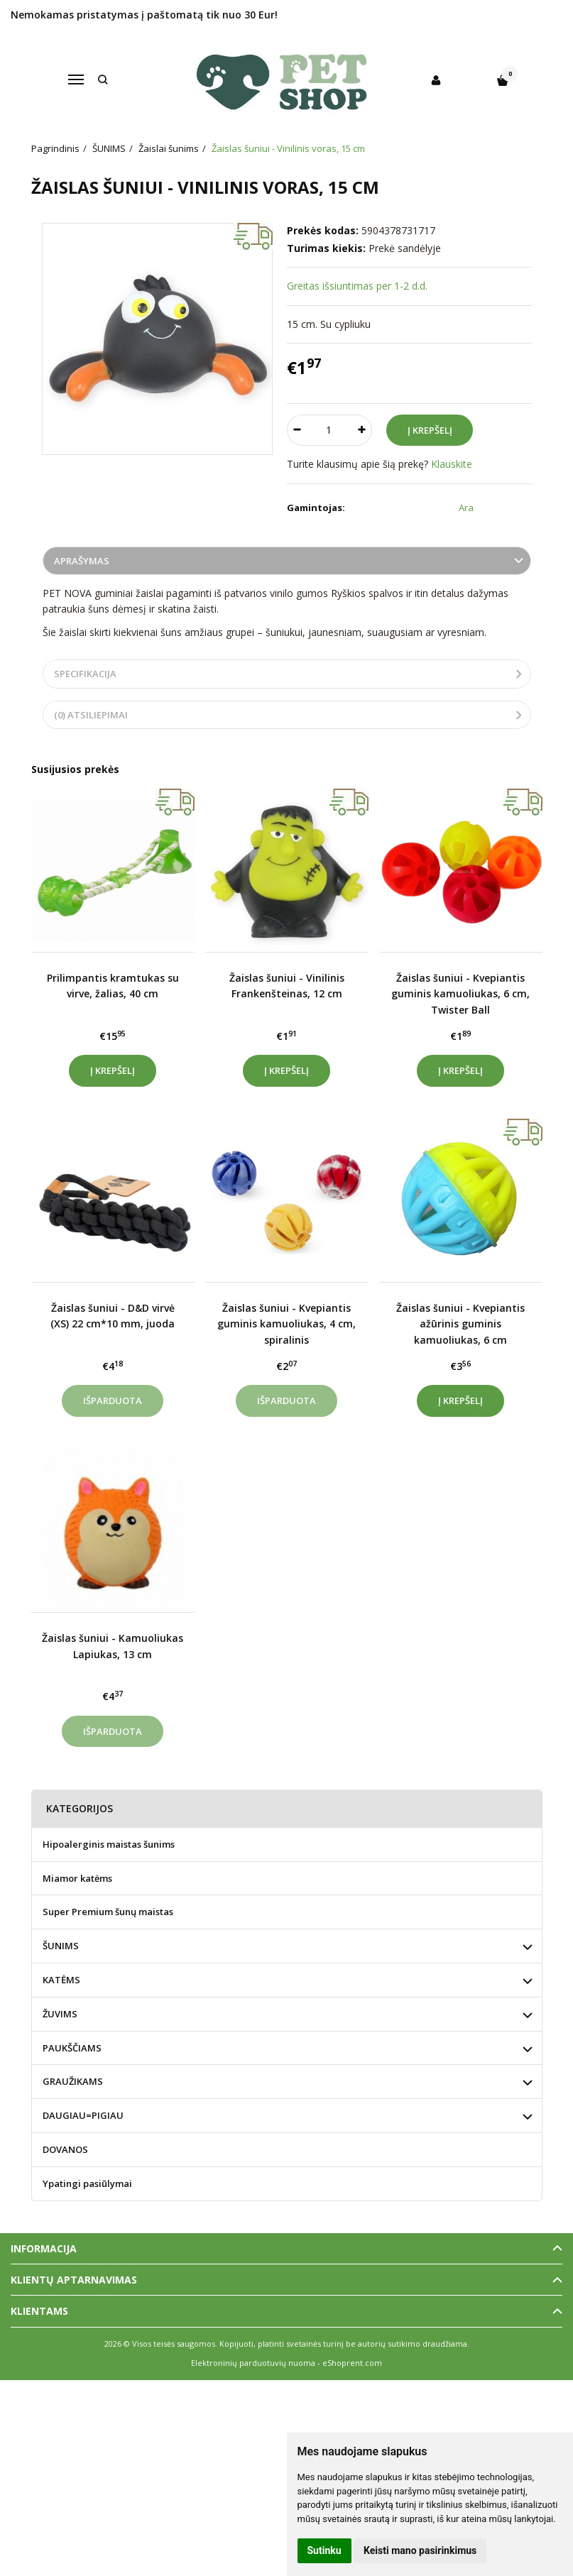 The image size is (573, 2576). Describe the element at coordinates (77, 1878) in the screenshot. I see `Miamor katėms` at that location.